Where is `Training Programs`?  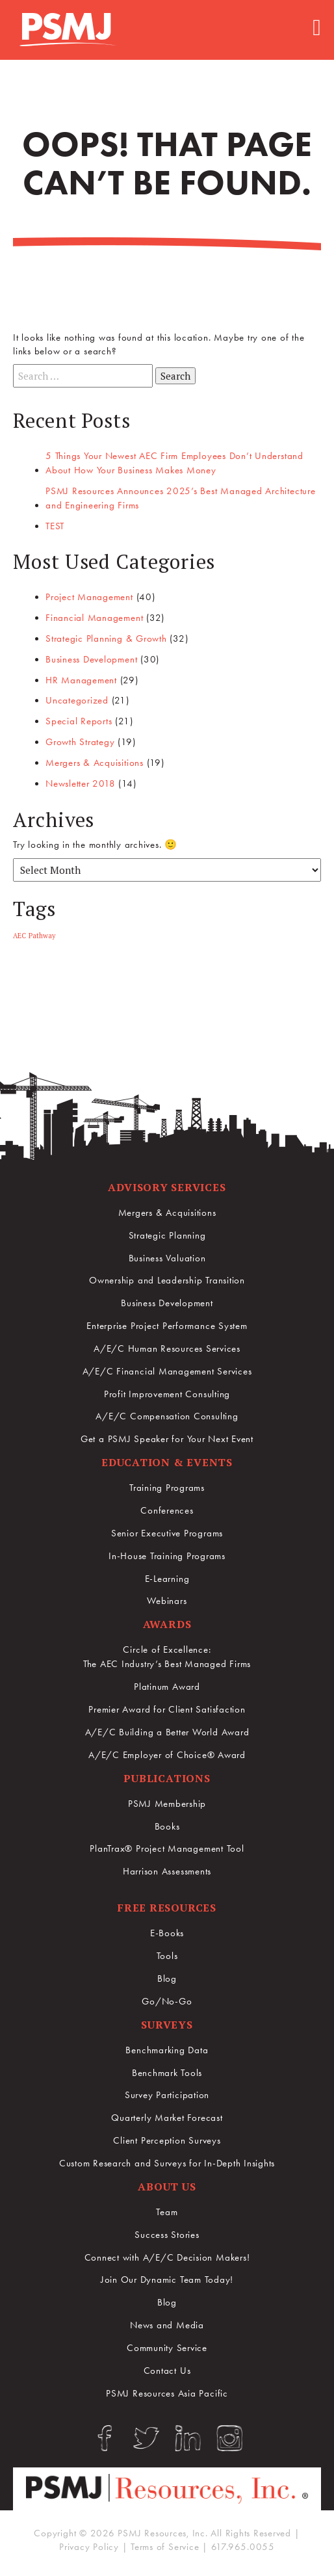 Training Programs is located at coordinates (167, 1487).